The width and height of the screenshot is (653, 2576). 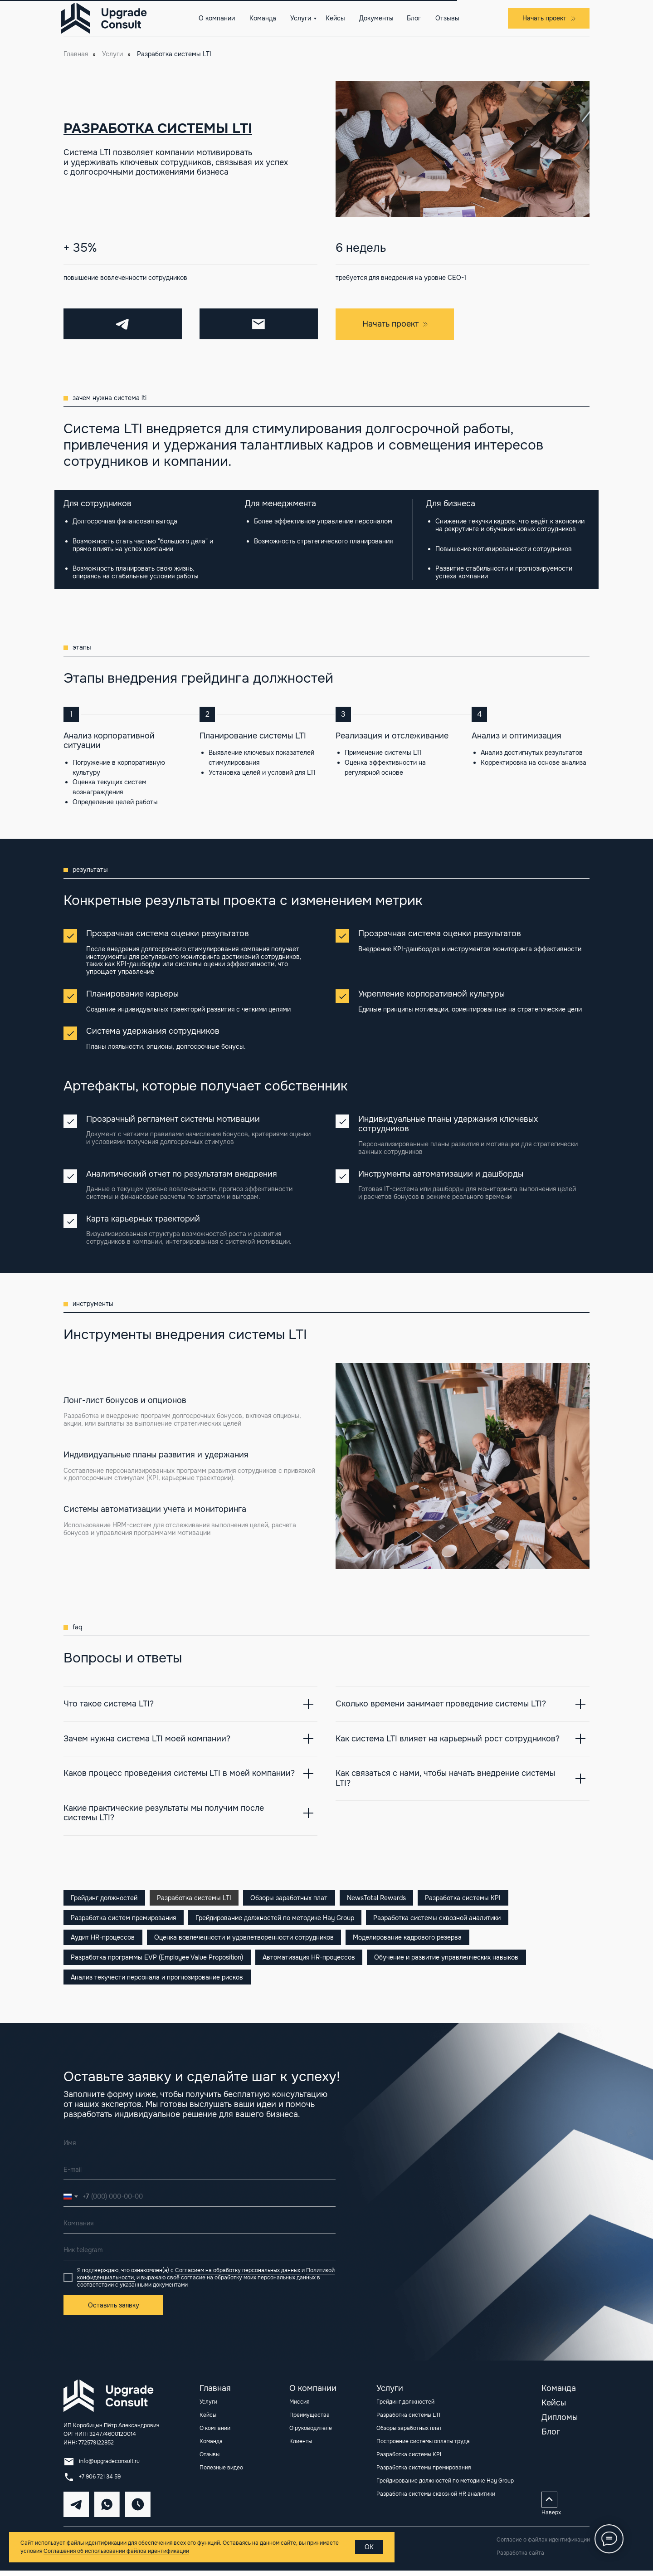 I want to click on Грейдирование должностей по методике Hay Group, so click(x=277, y=1919).